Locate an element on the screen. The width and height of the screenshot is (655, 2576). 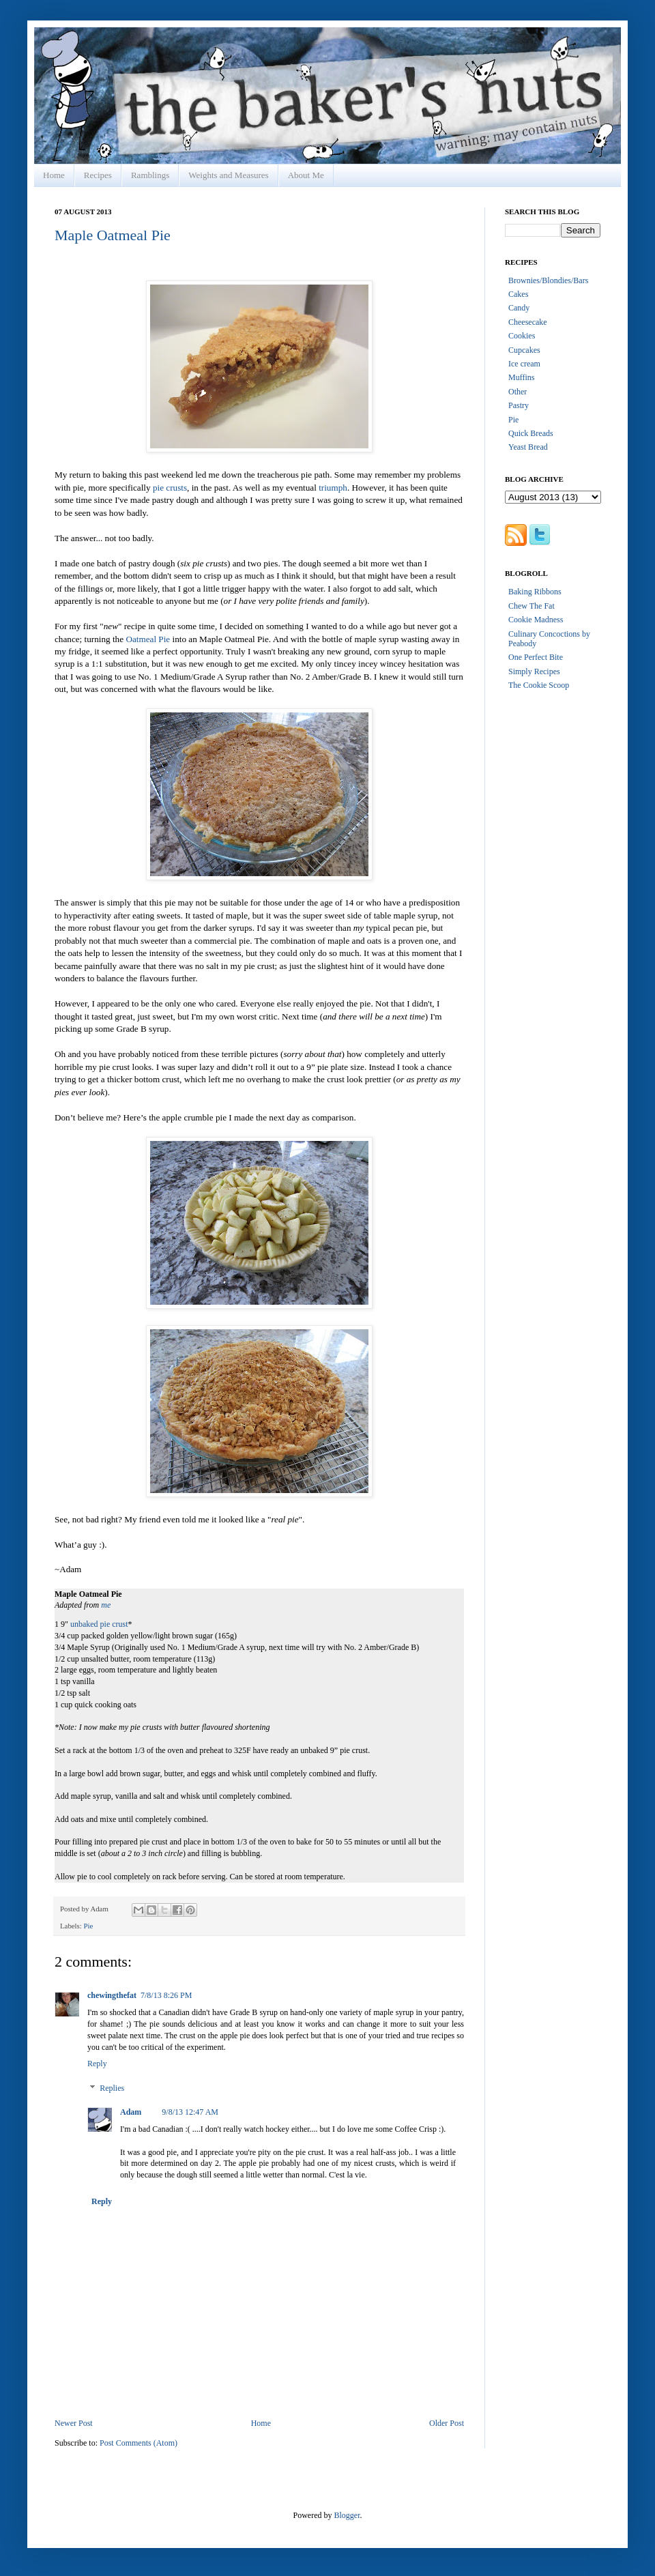
Cookie Madness is located at coordinates (535, 619).